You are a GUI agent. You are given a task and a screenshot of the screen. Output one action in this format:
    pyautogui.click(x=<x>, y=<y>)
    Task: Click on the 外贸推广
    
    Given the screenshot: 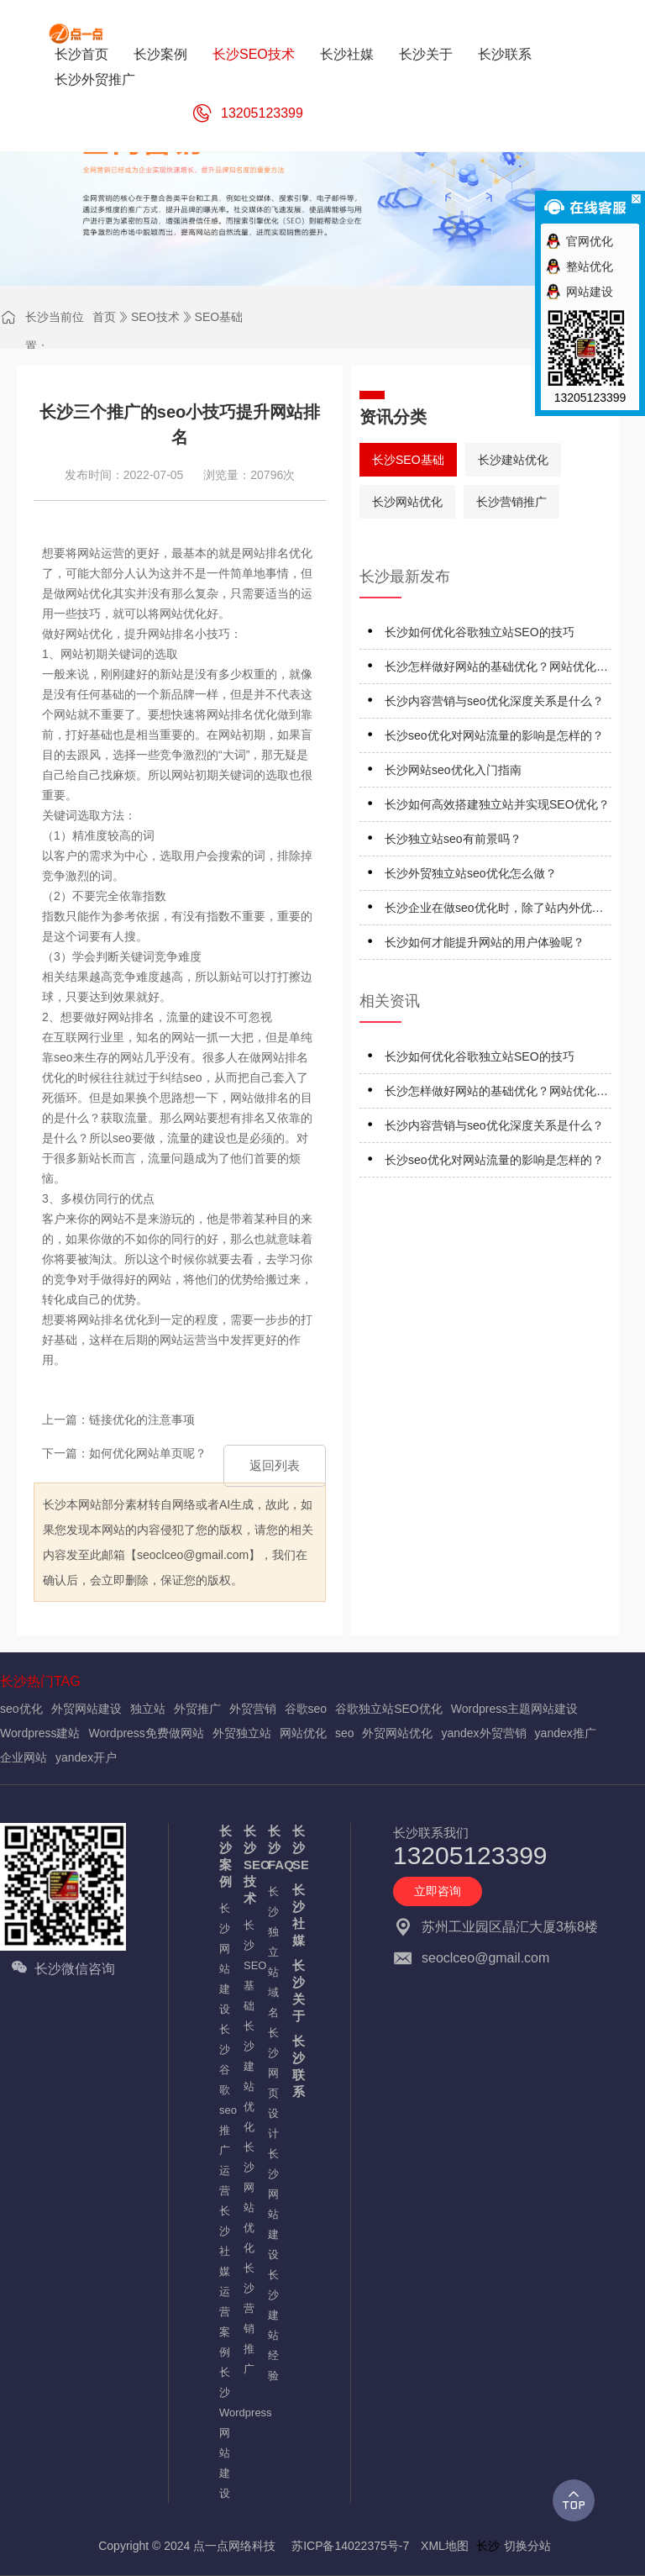 What is the action you would take?
    pyautogui.click(x=197, y=1708)
    